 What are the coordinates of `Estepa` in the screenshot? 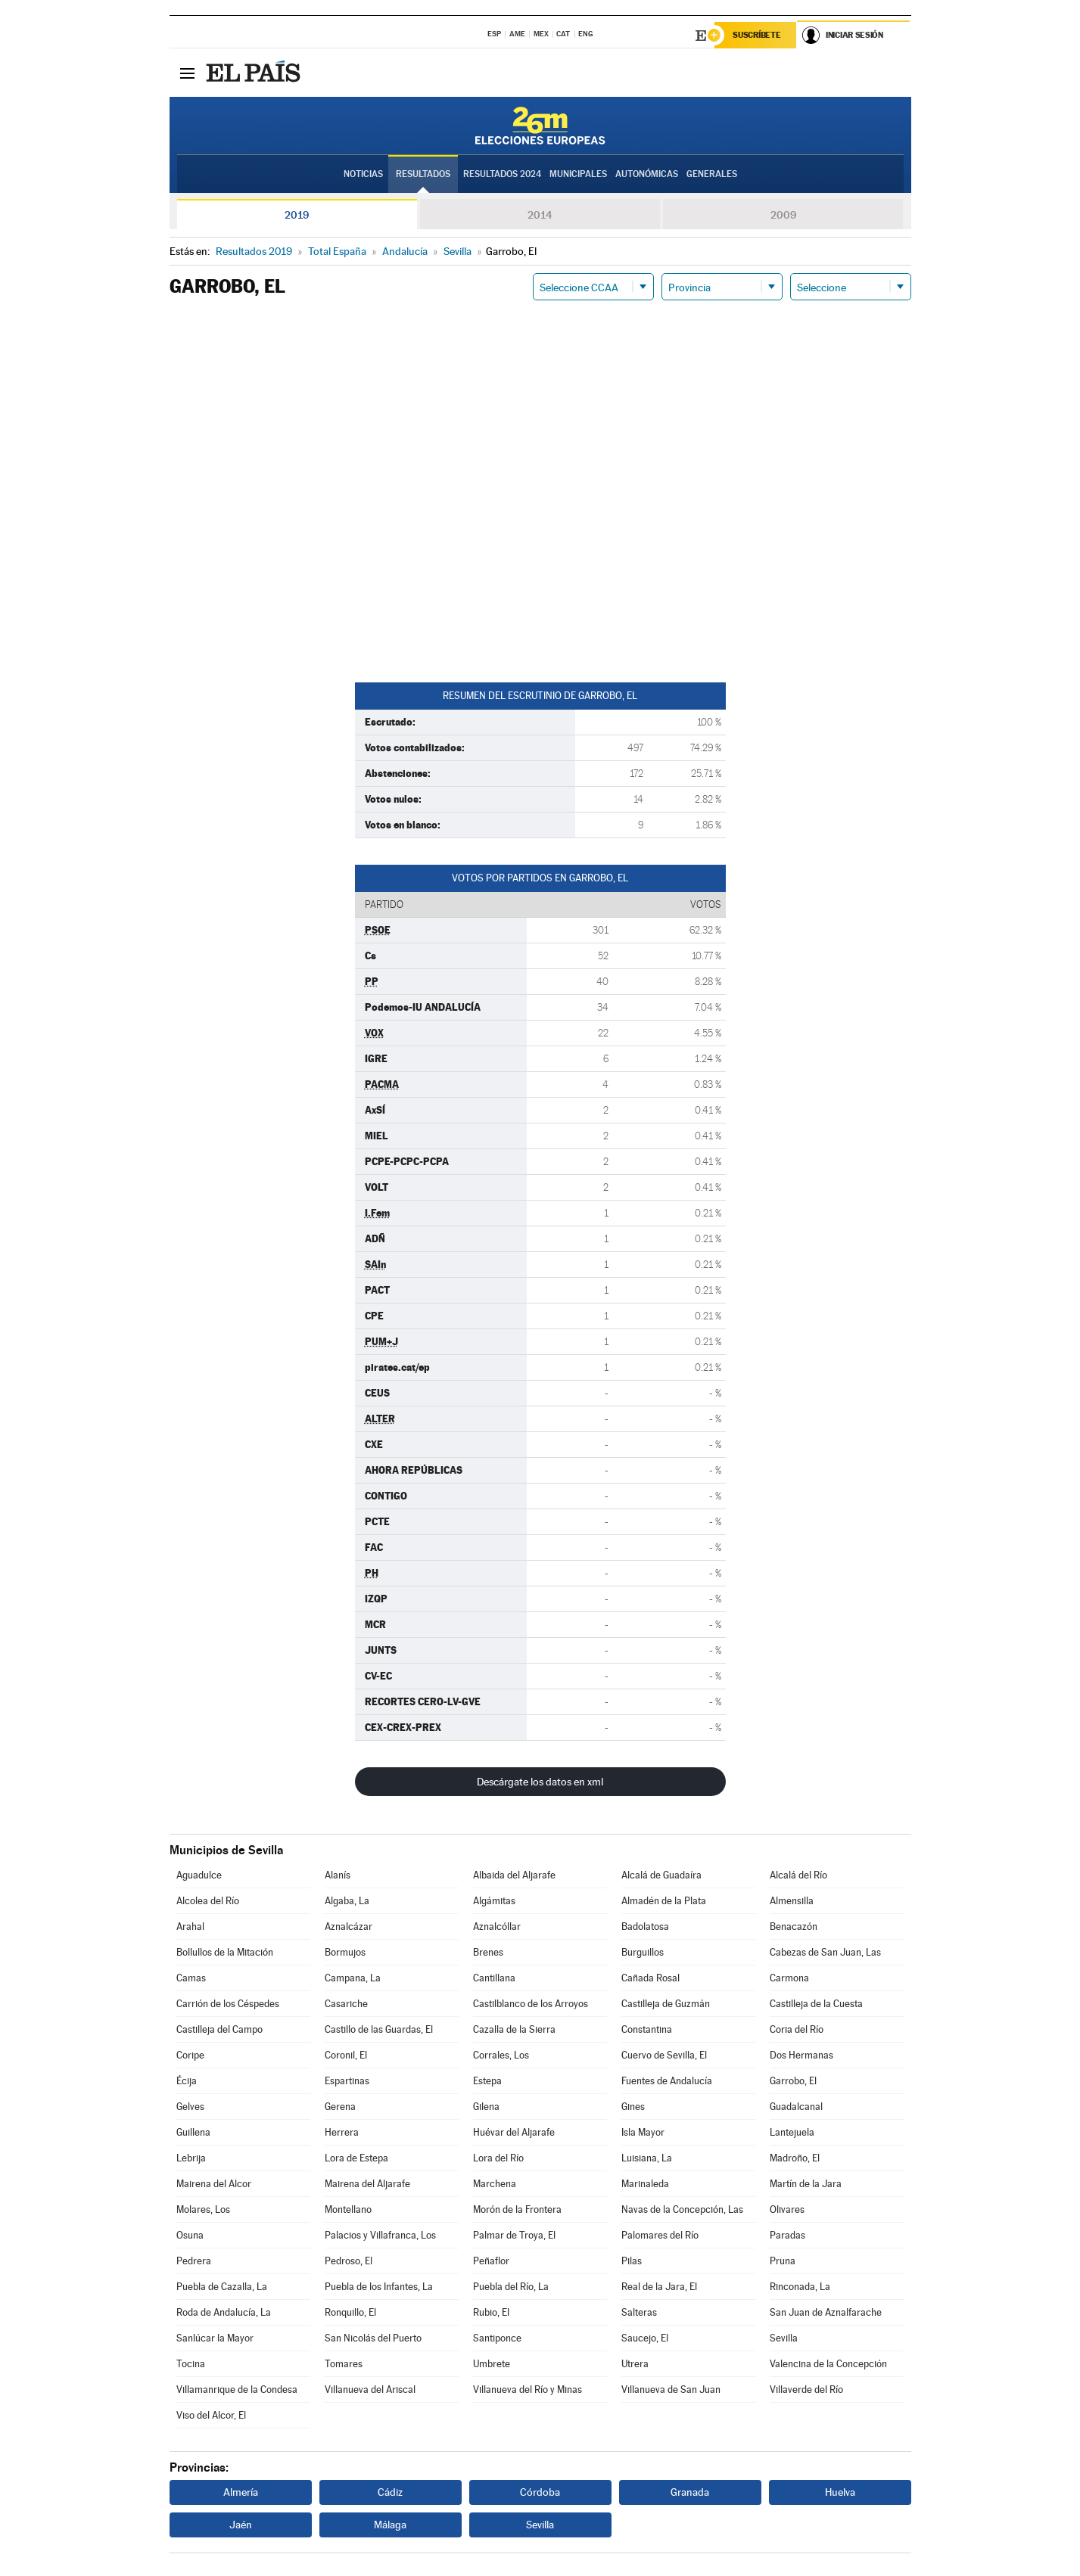 It's located at (487, 2081).